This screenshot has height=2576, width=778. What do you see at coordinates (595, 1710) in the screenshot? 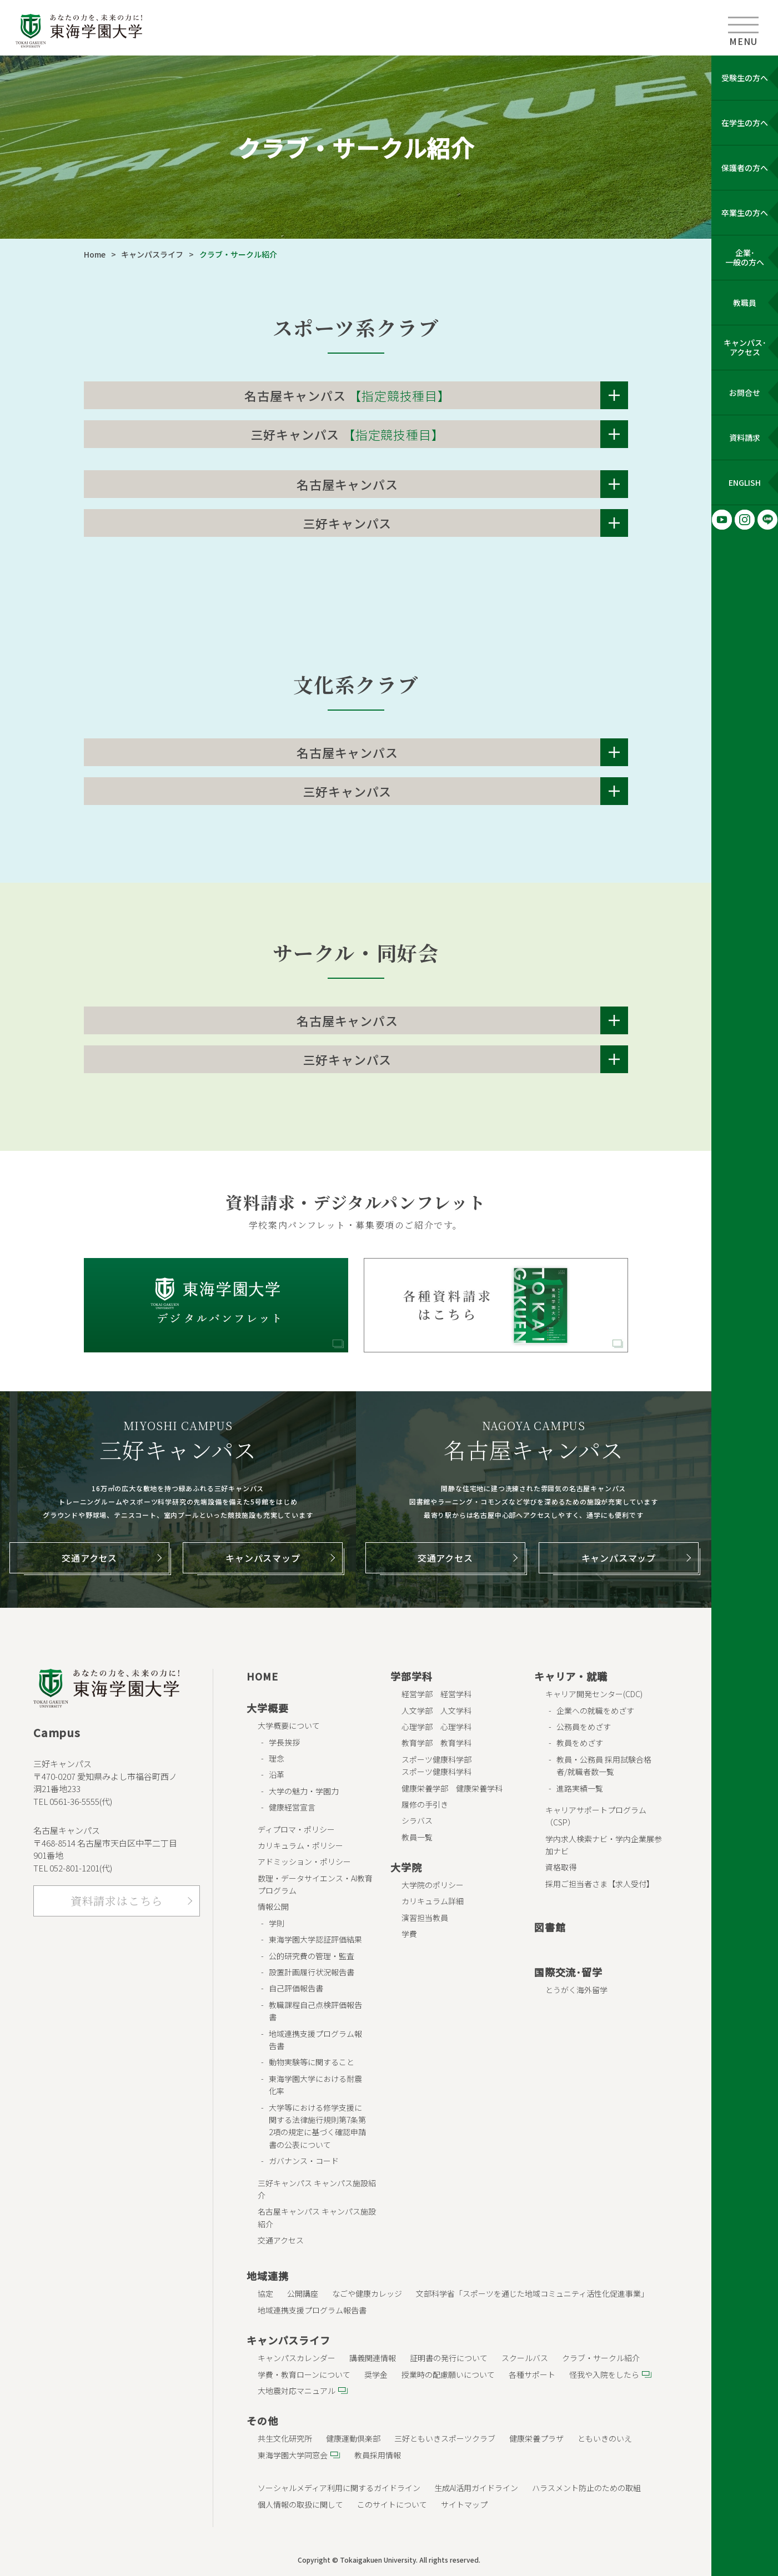
I see `企業への就職をめざす` at bounding box center [595, 1710].